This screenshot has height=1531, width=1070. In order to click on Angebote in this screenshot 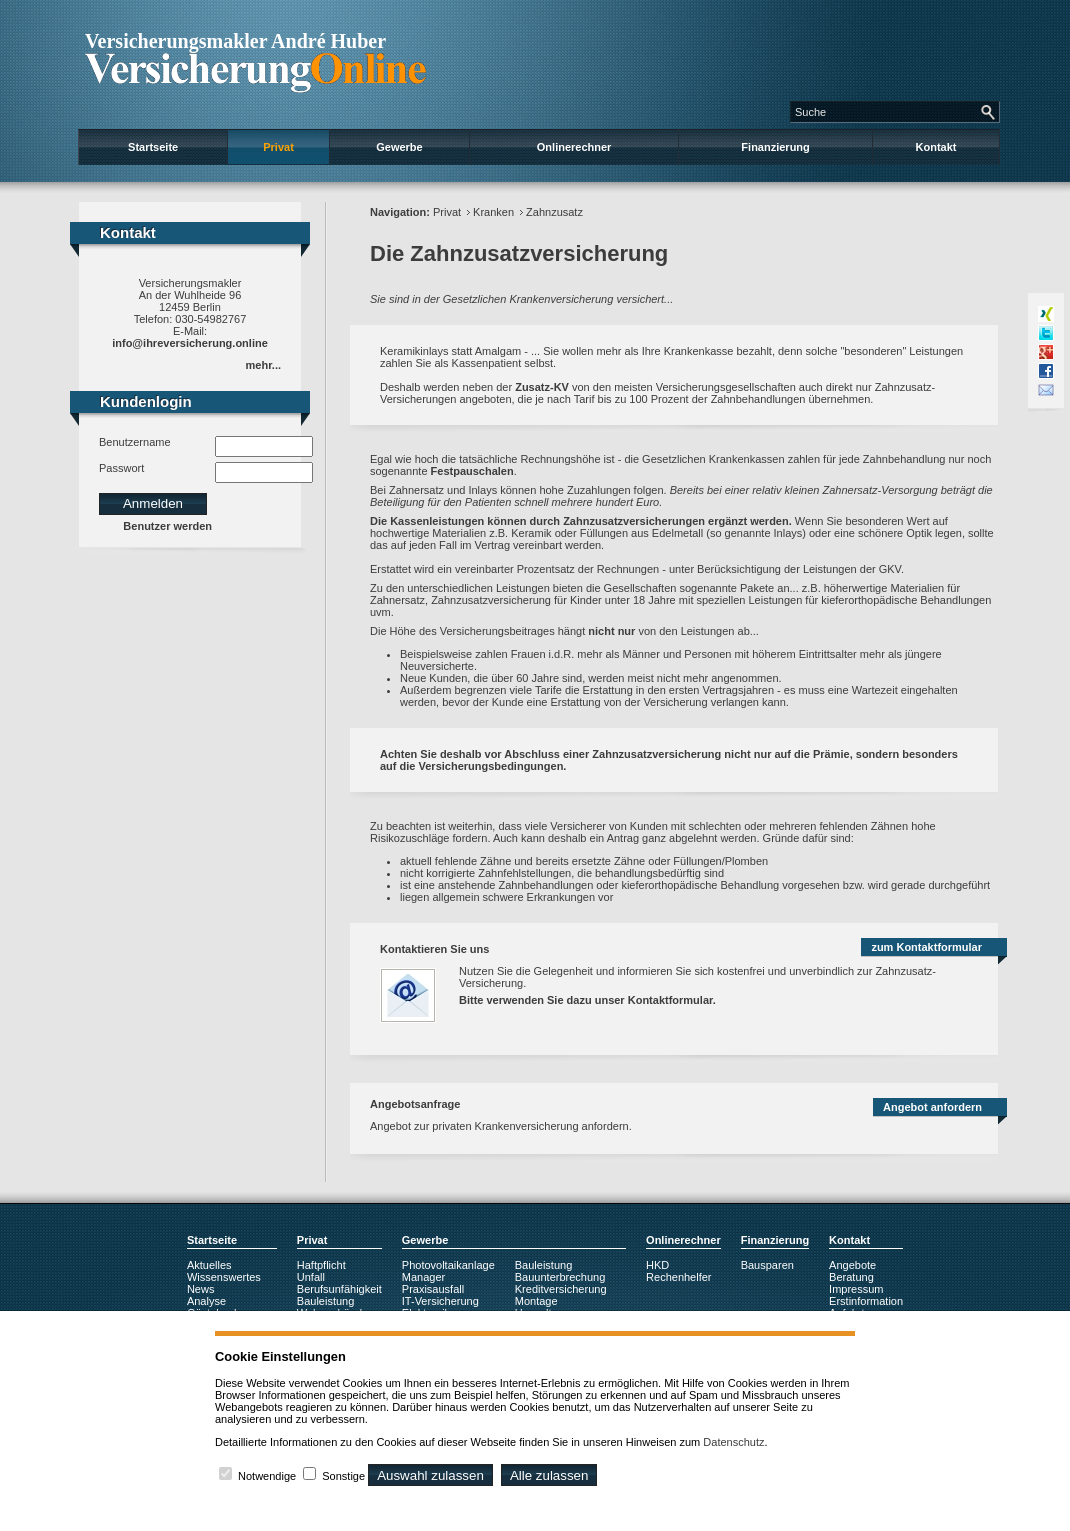, I will do `click(852, 1265)`.